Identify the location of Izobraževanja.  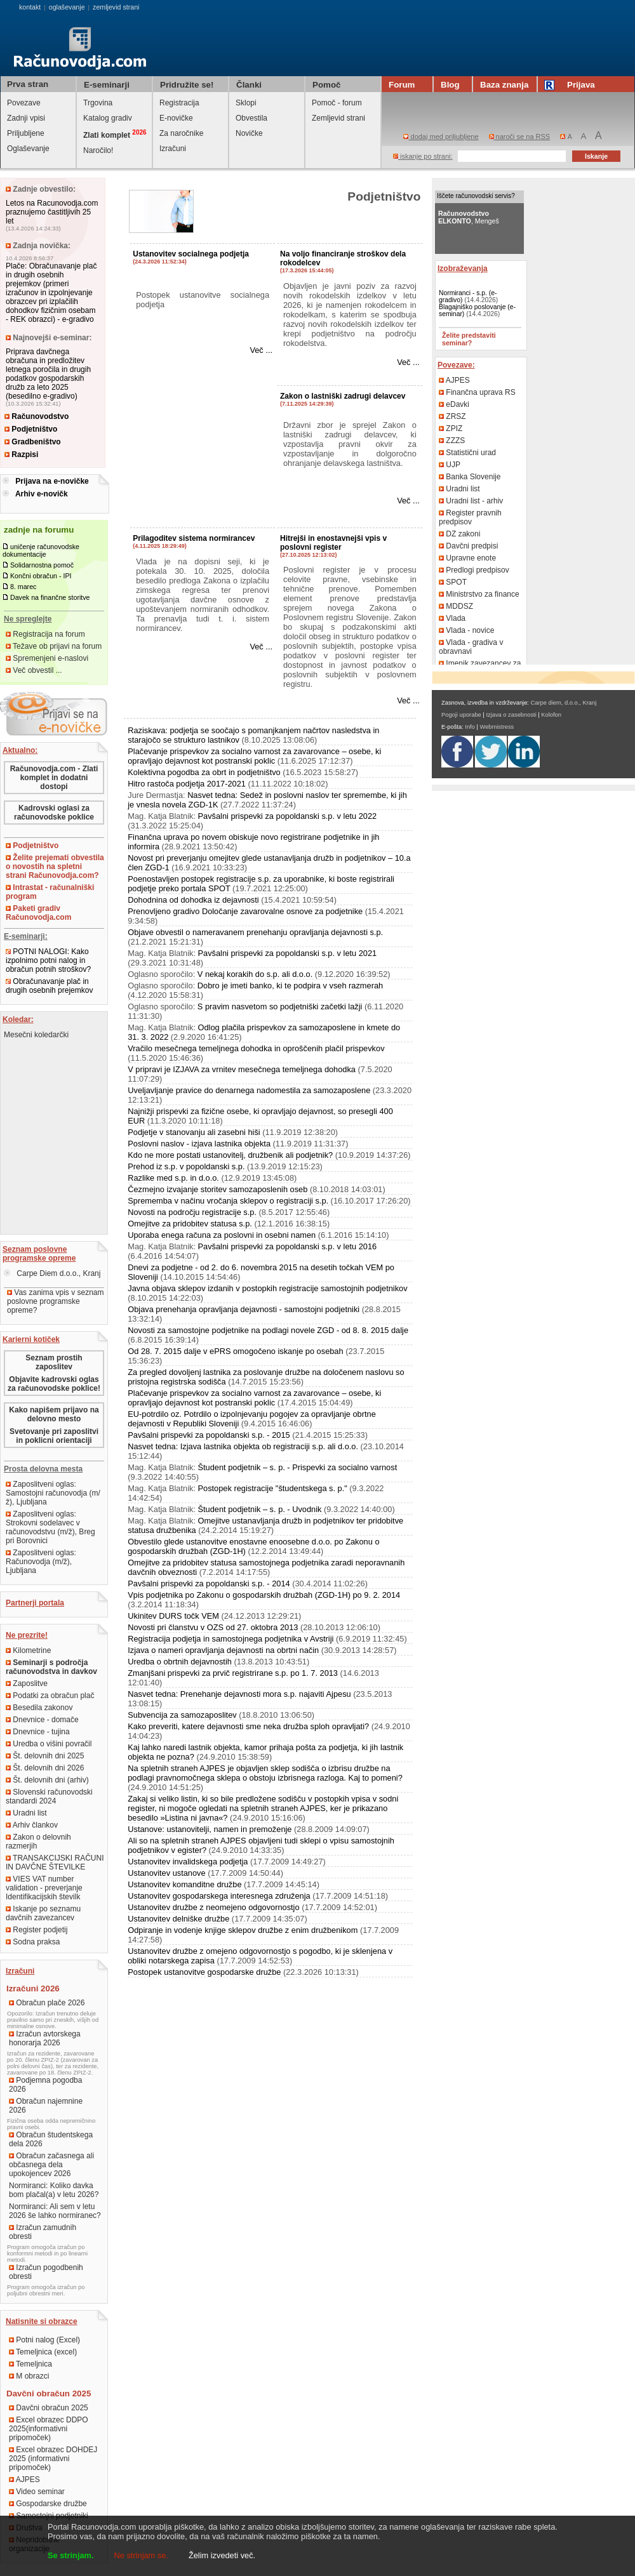
(463, 268).